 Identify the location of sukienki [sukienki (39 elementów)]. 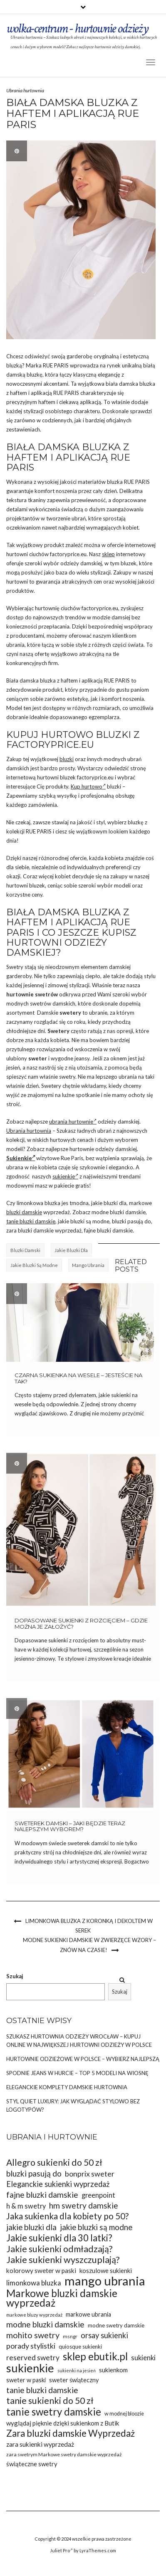
(143, 2358).